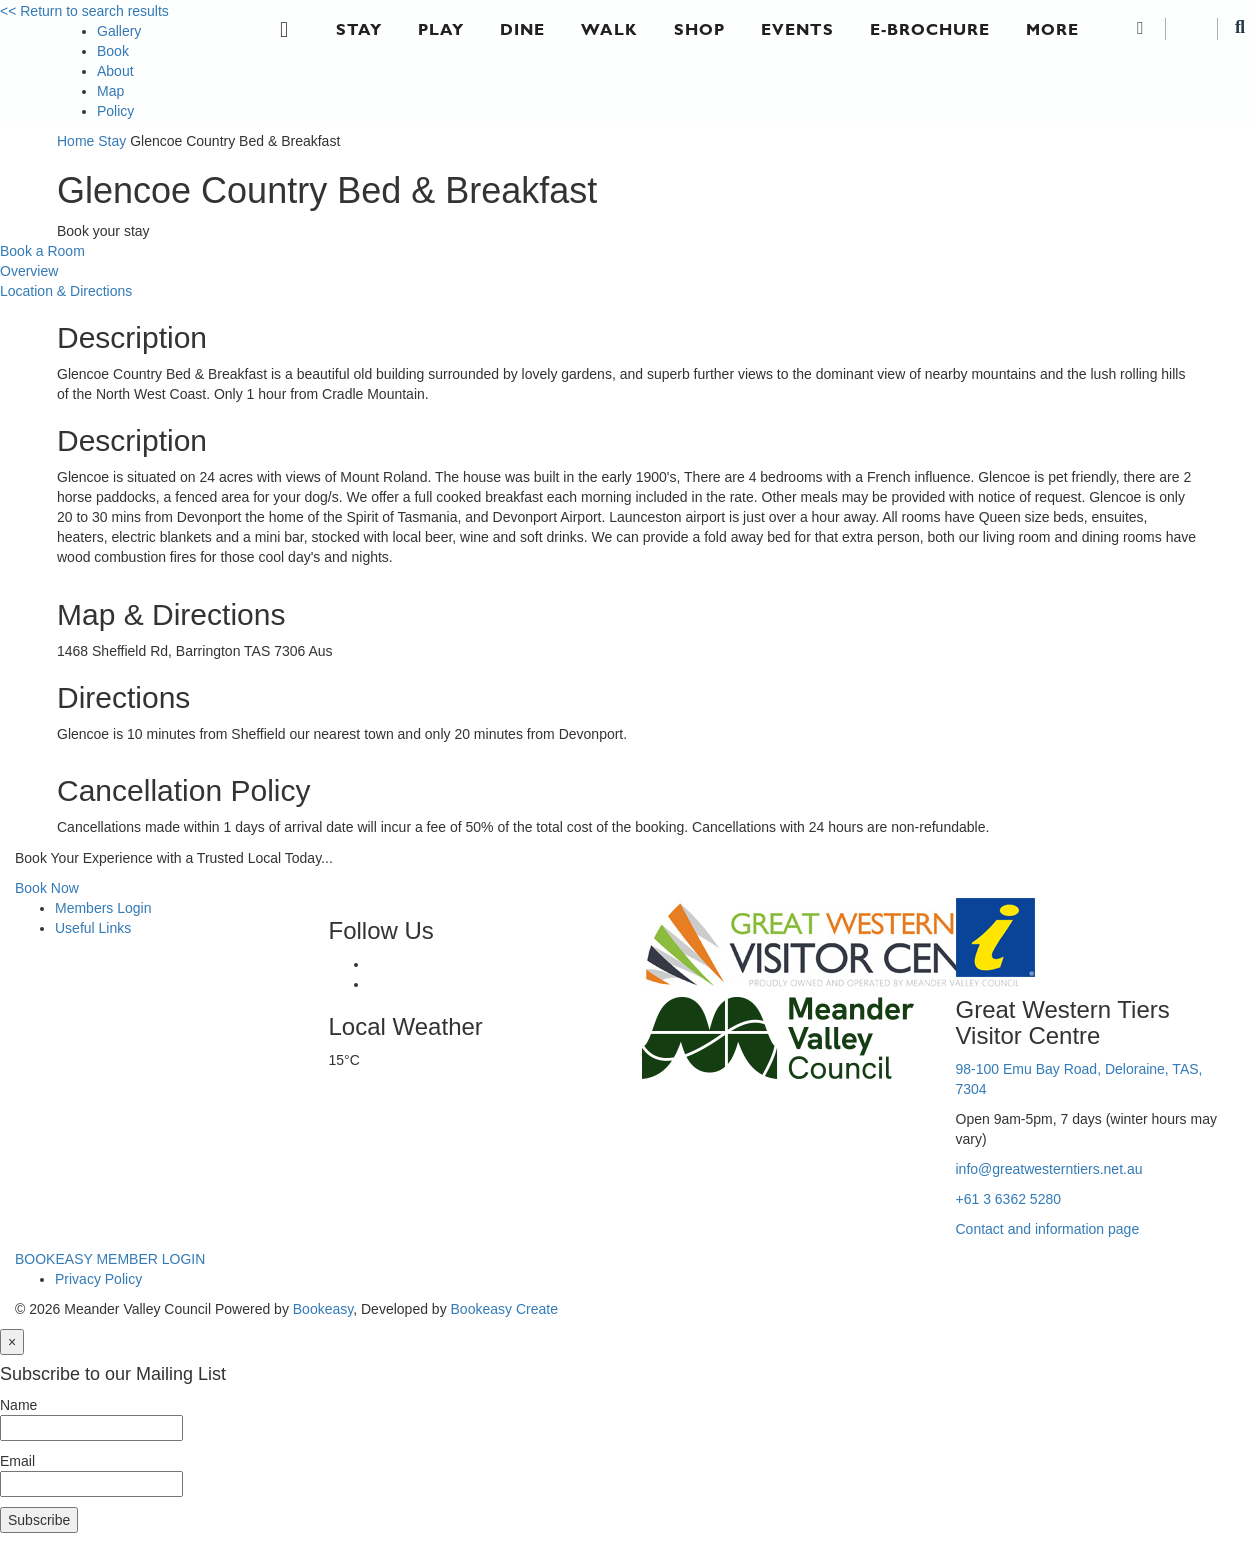  Describe the element at coordinates (441, 29) in the screenshot. I see `Play` at that location.